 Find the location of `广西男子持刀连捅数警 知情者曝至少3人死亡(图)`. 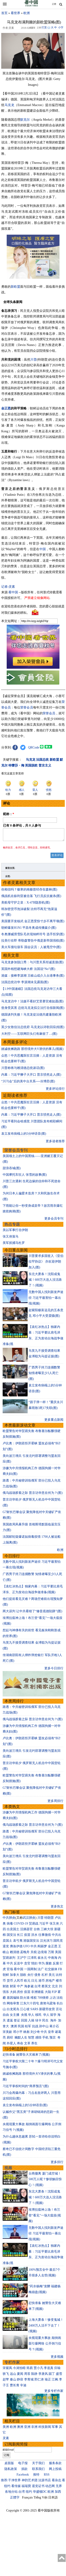

广西男子持刀连捅数警 知情者曝至少3人死亡(图) is located at coordinates (44, 1426).